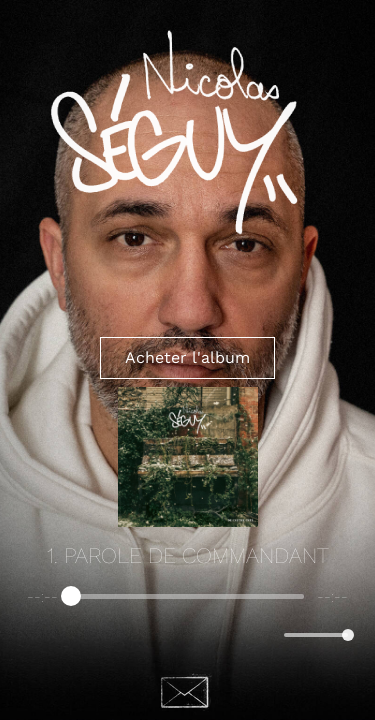 The image size is (375, 720). I want to click on [Mute], so click(265, 635).